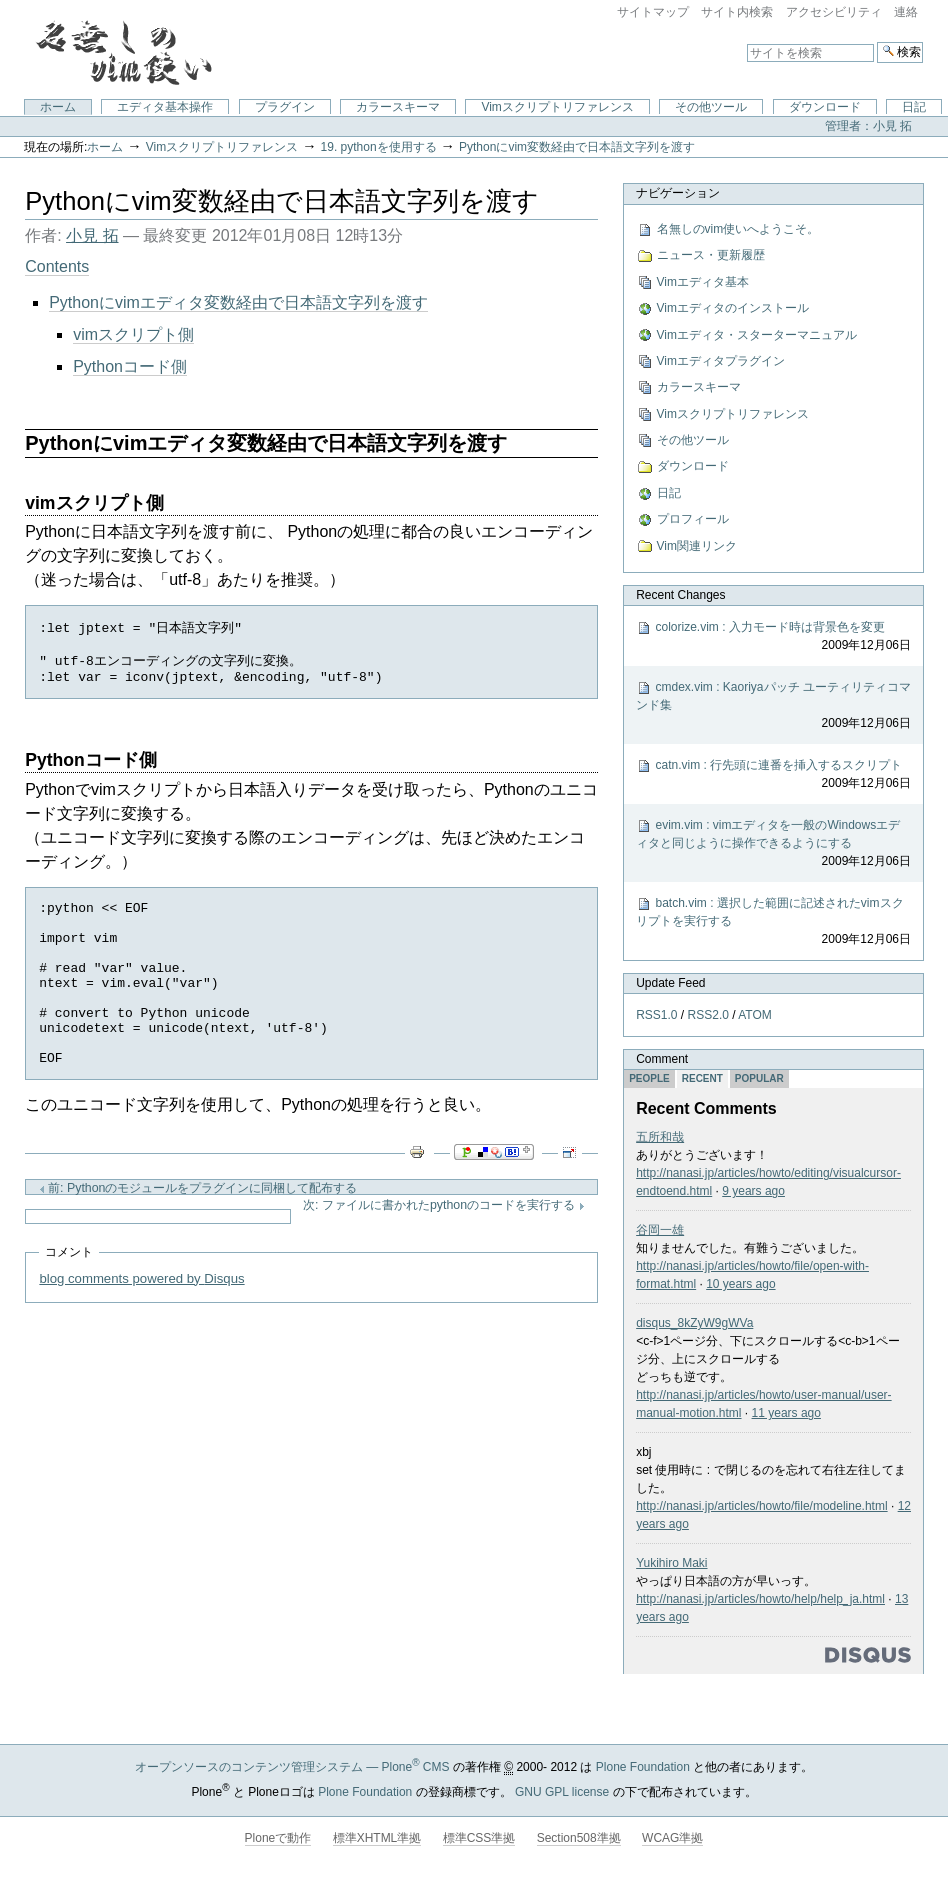 The image size is (948, 1883). Describe the element at coordinates (398, 107) in the screenshot. I see `カラースキーマ` at that location.